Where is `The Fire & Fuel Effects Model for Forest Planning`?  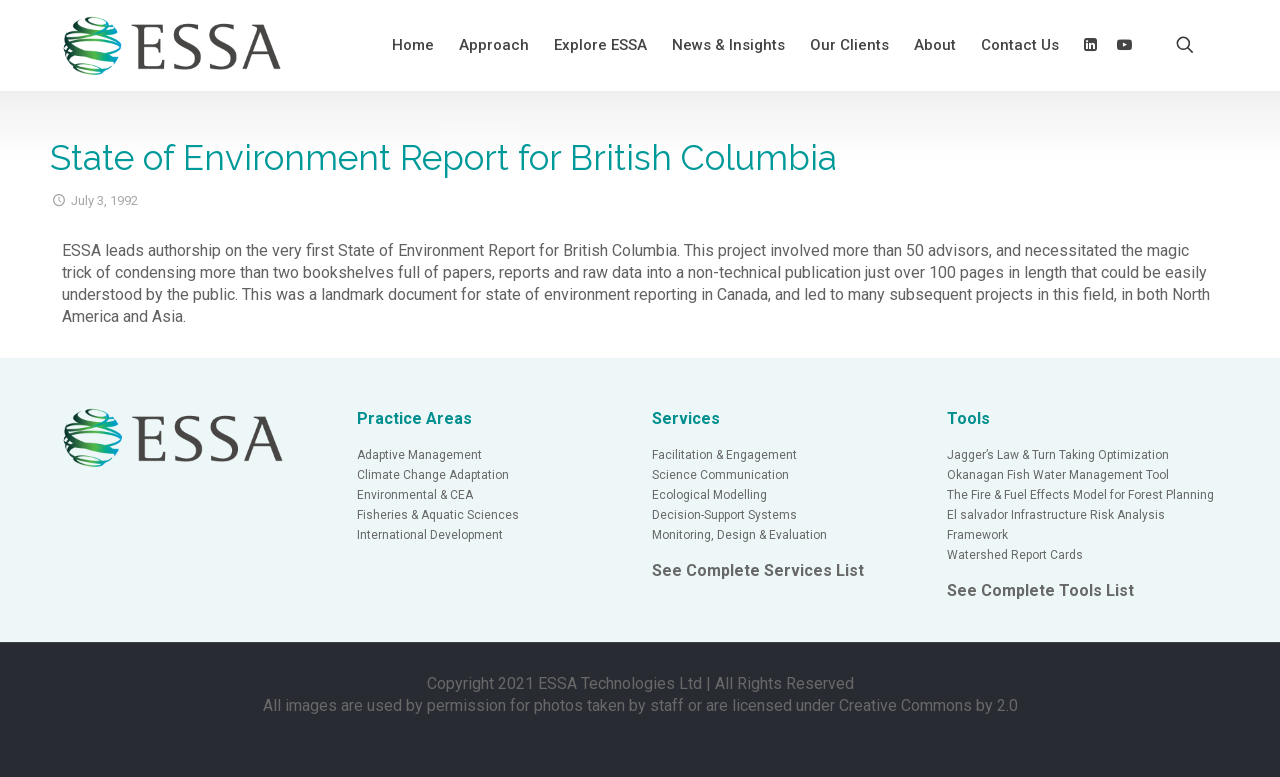 The Fire & Fuel Effects Model for Forest Planning is located at coordinates (1080, 495).